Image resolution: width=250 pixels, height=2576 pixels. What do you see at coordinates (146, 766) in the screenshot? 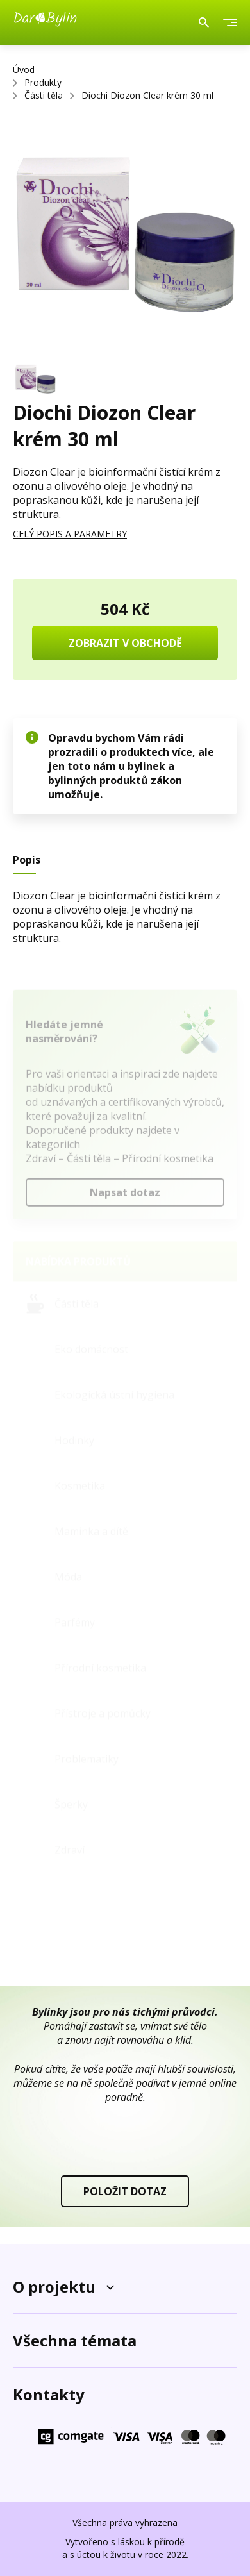
I see `bylinek` at bounding box center [146, 766].